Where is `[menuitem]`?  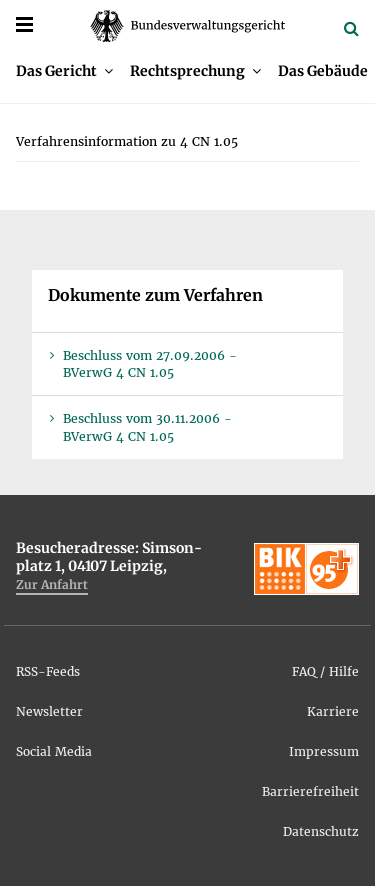 [menuitem] is located at coordinates (64, 71).